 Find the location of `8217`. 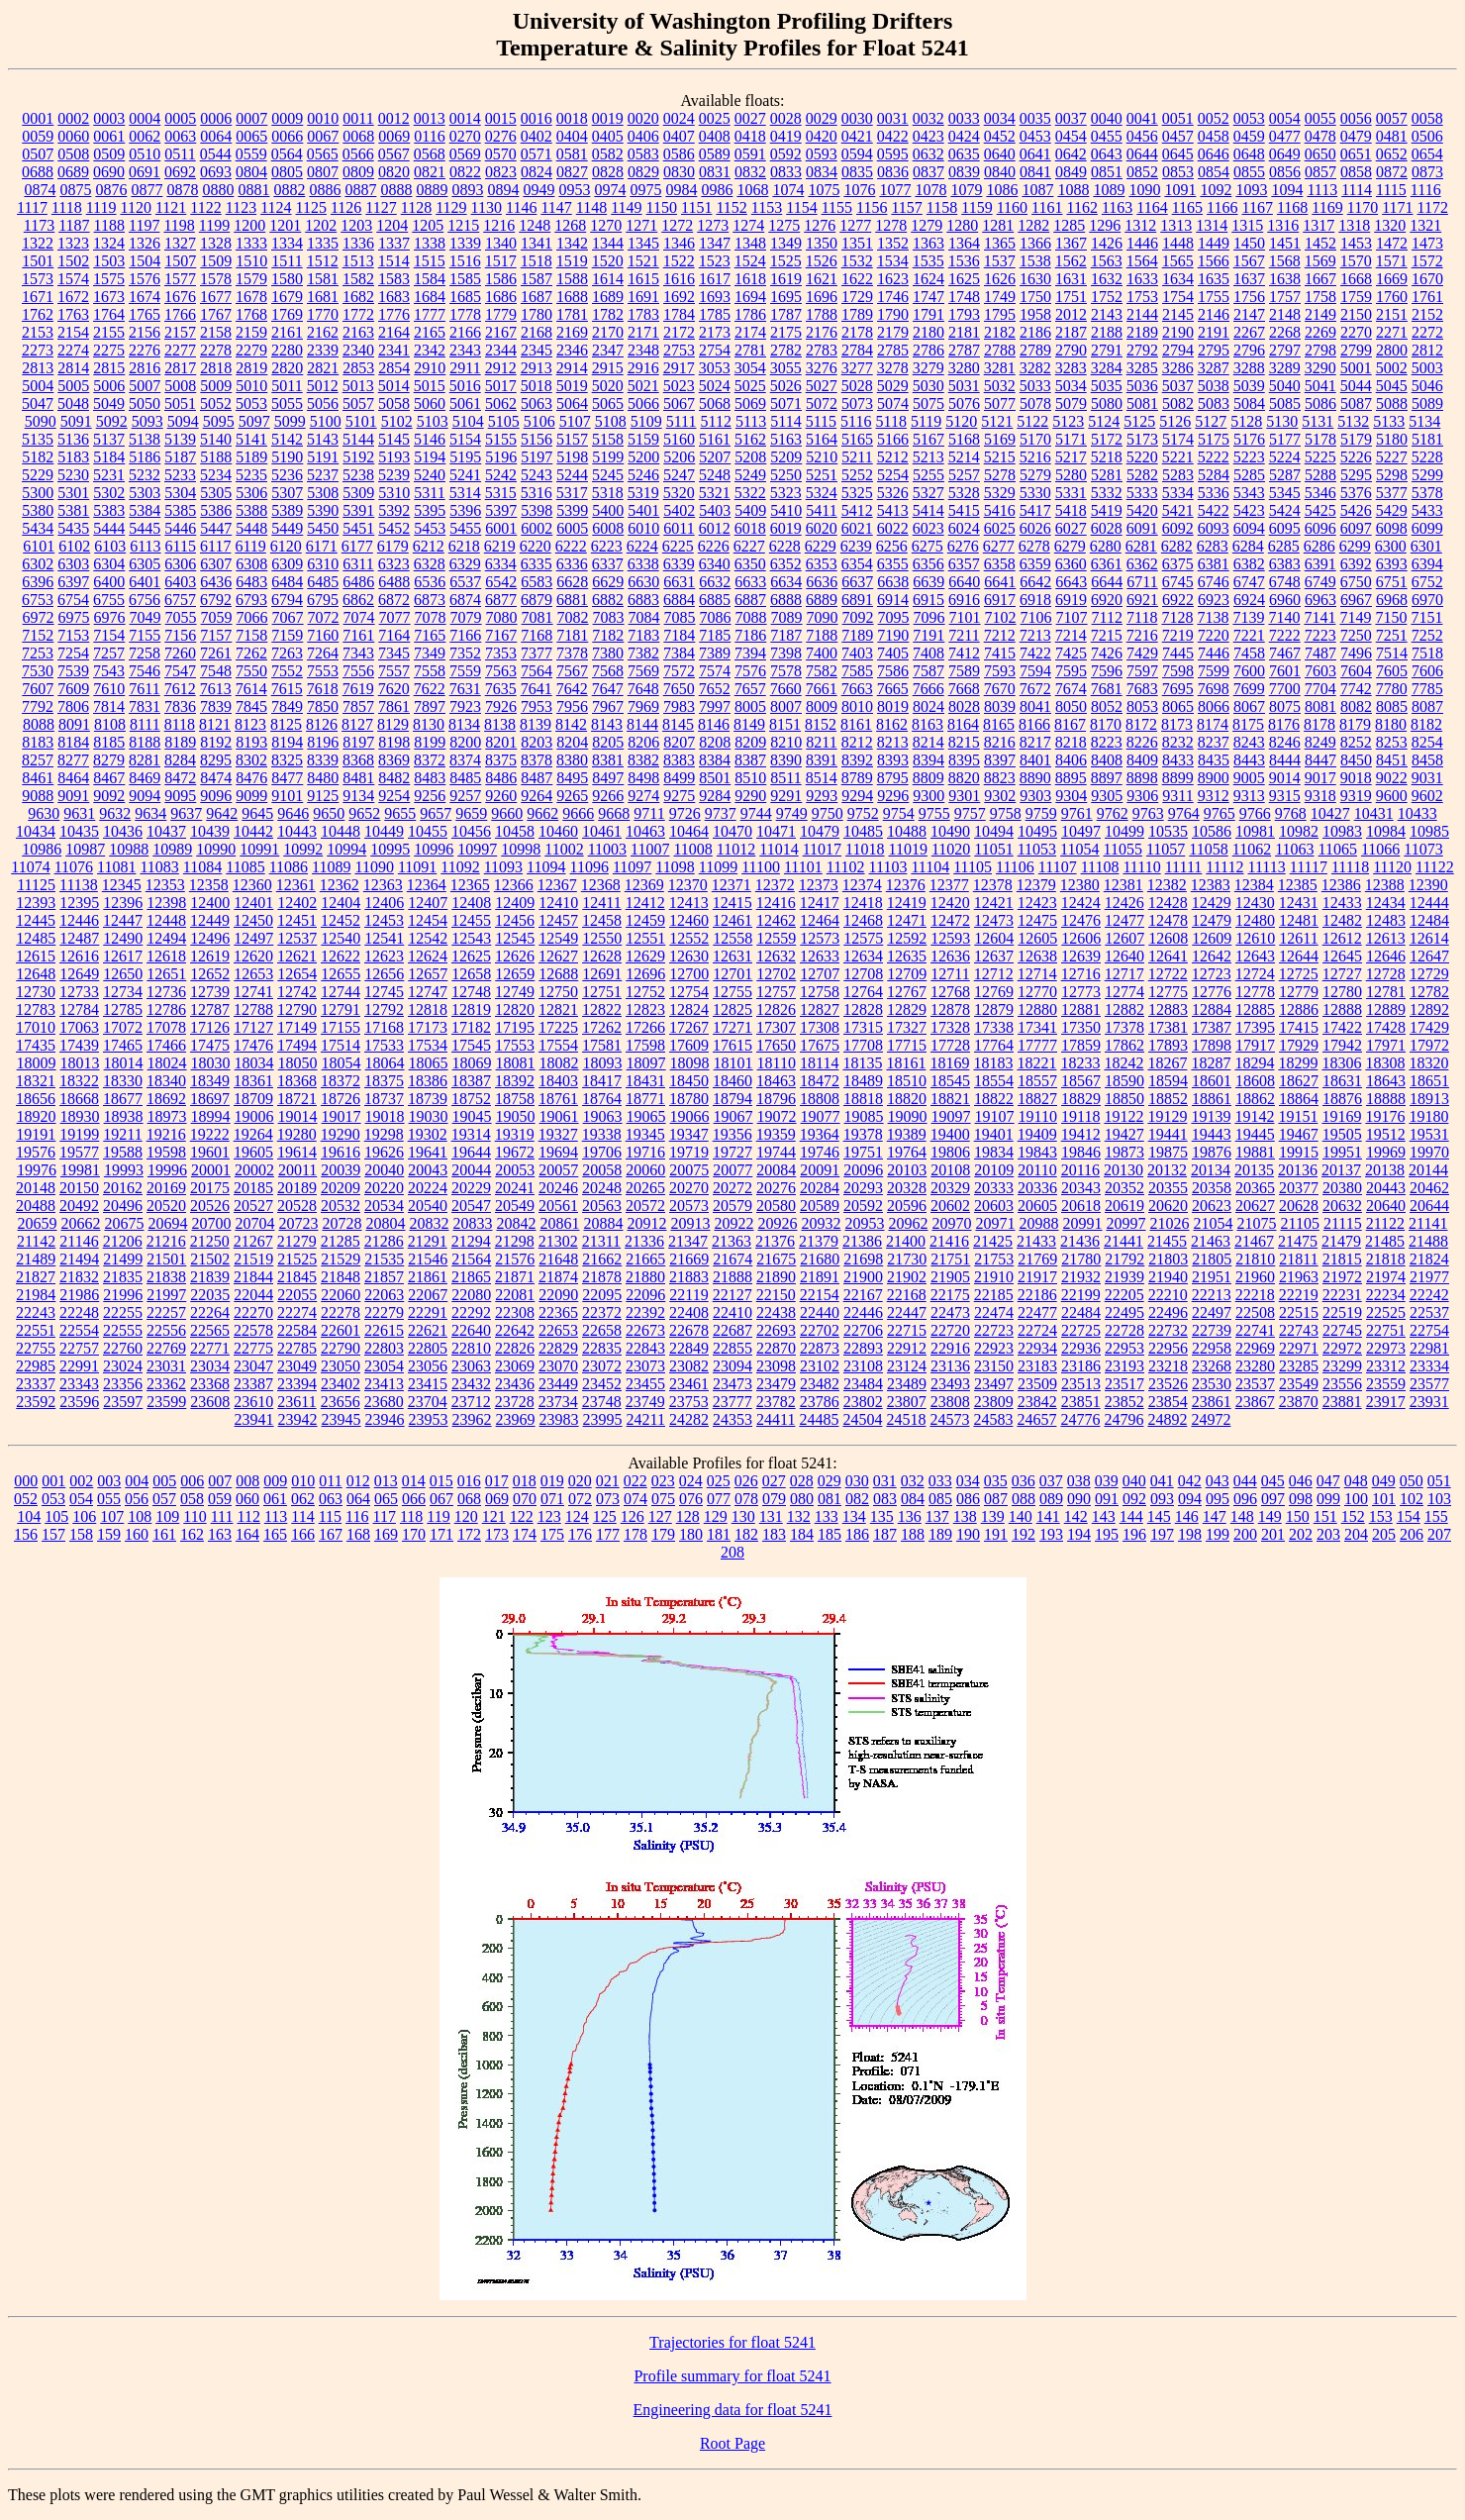

8217 is located at coordinates (1035, 742).